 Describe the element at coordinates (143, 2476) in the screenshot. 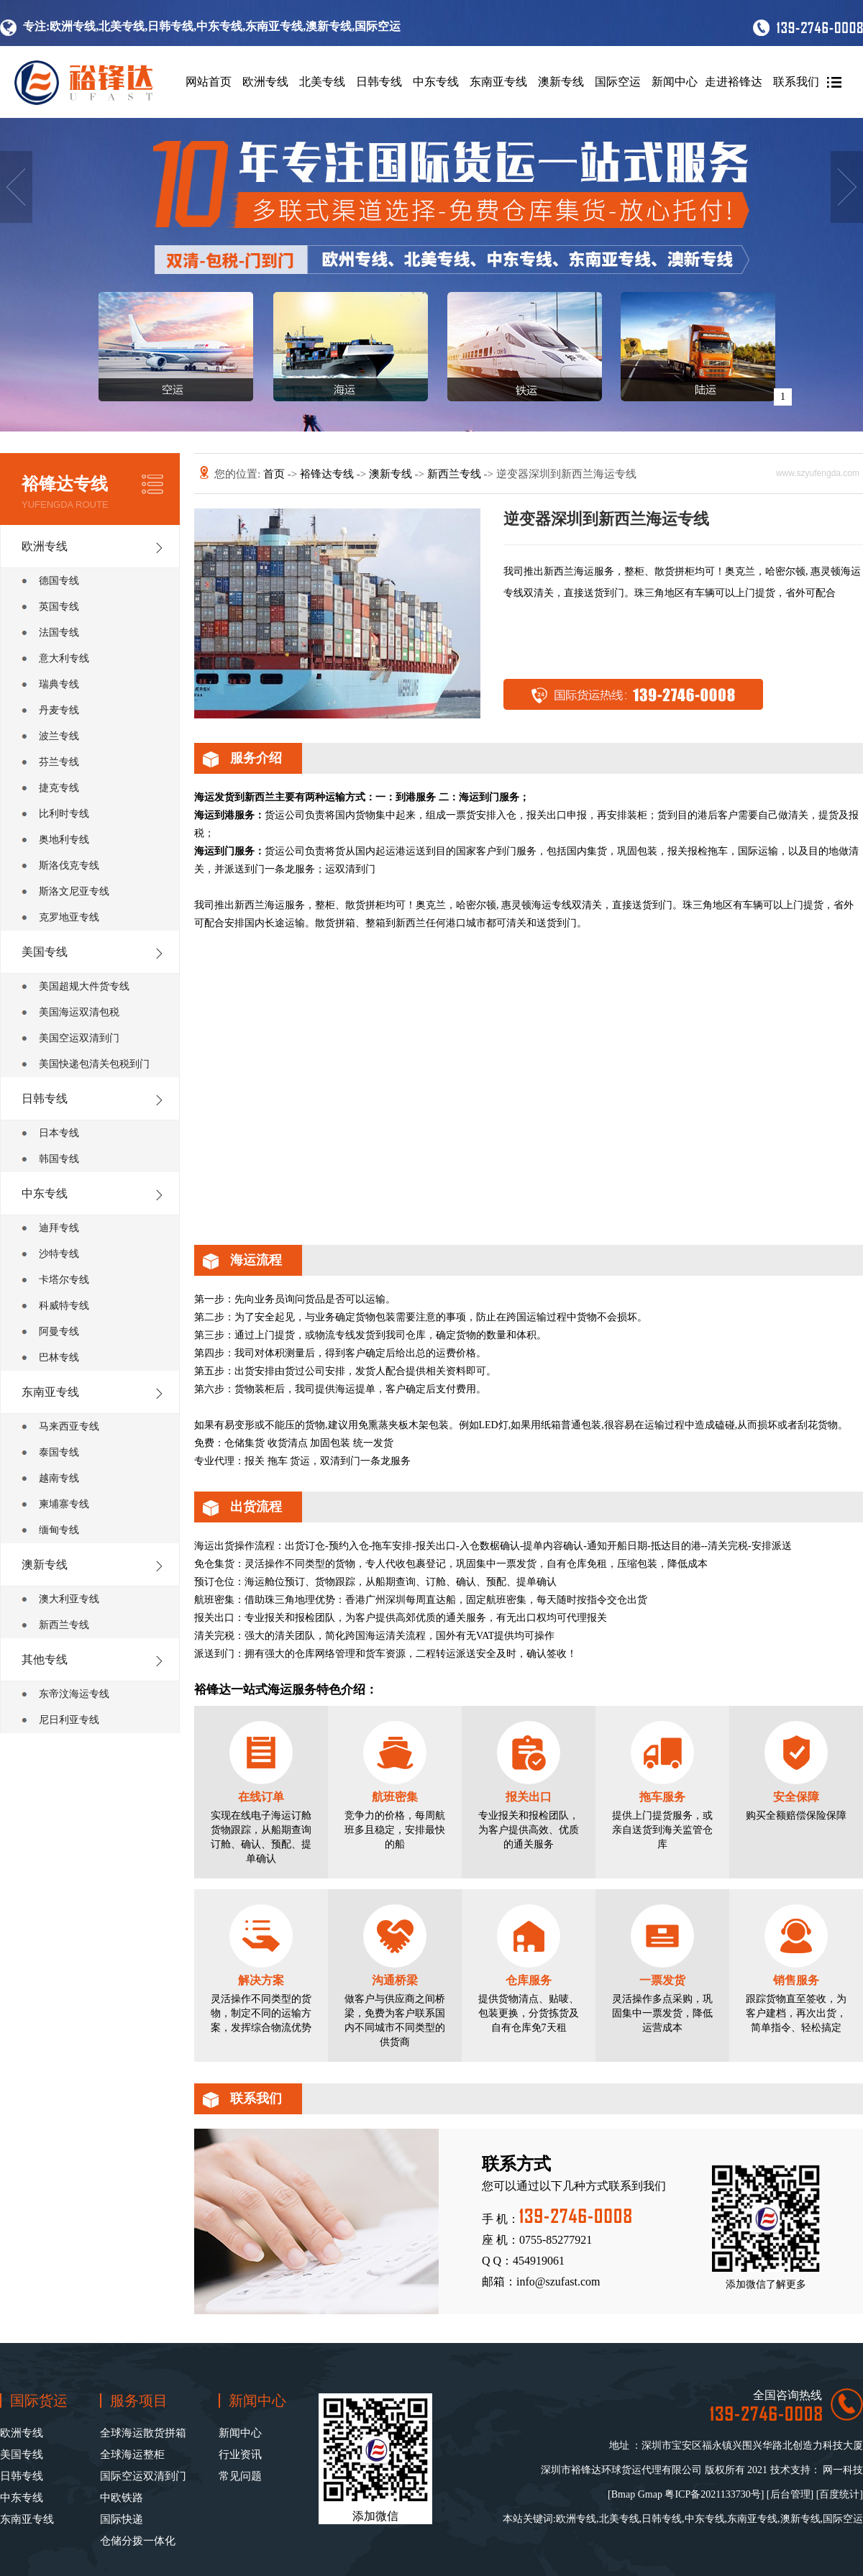

I see `国际空运双清到门` at that location.